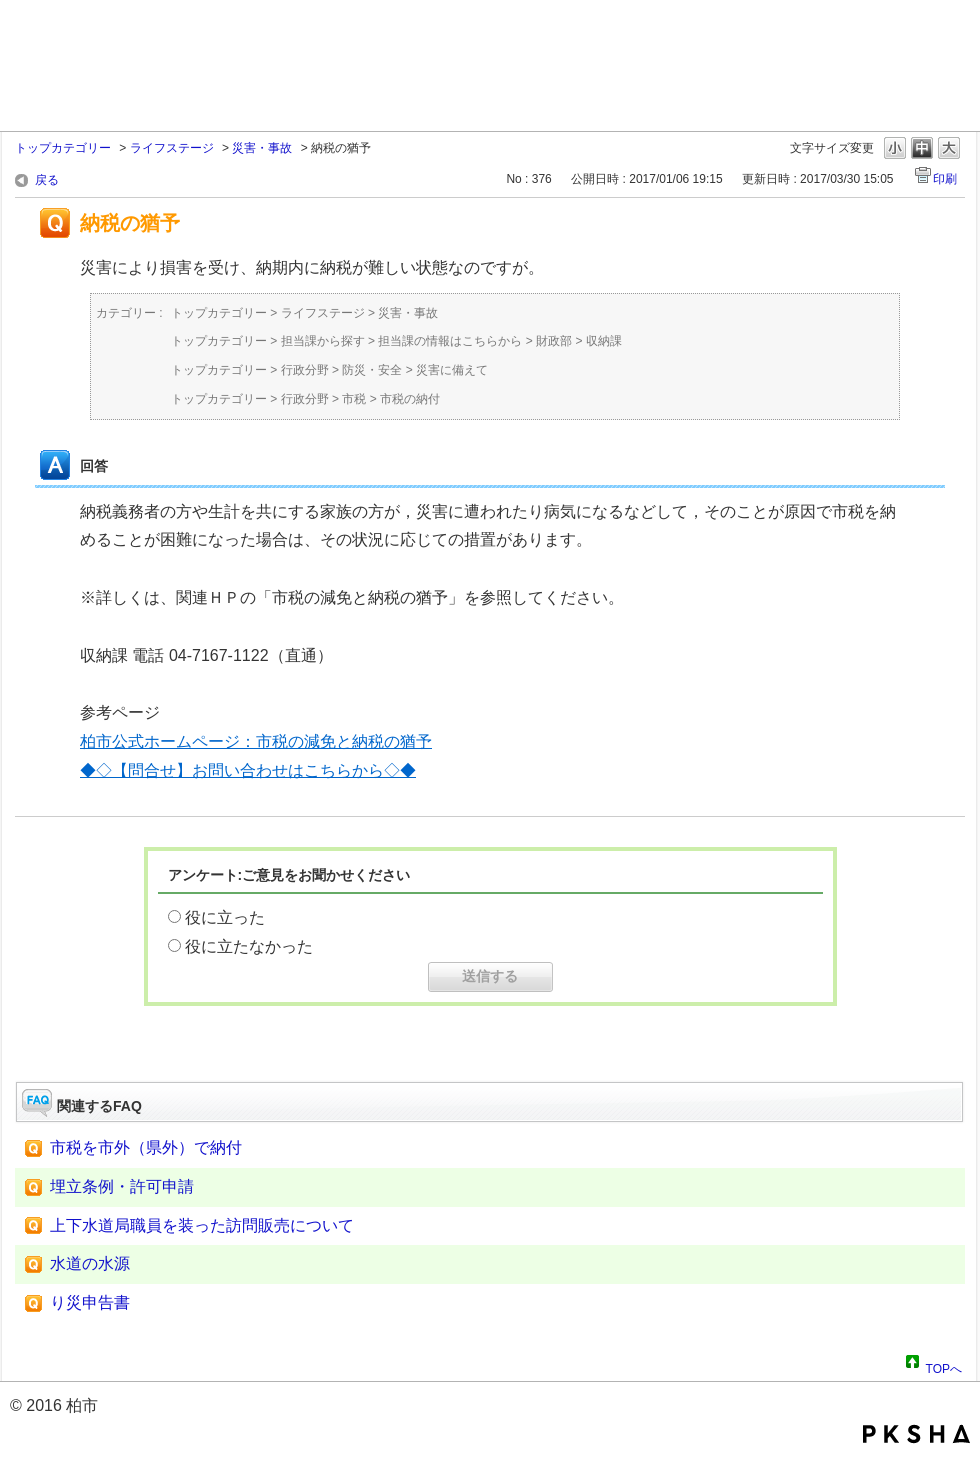 Image resolution: width=980 pixels, height=1457 pixels. I want to click on 埋立条例・許可申請, so click(122, 1186).